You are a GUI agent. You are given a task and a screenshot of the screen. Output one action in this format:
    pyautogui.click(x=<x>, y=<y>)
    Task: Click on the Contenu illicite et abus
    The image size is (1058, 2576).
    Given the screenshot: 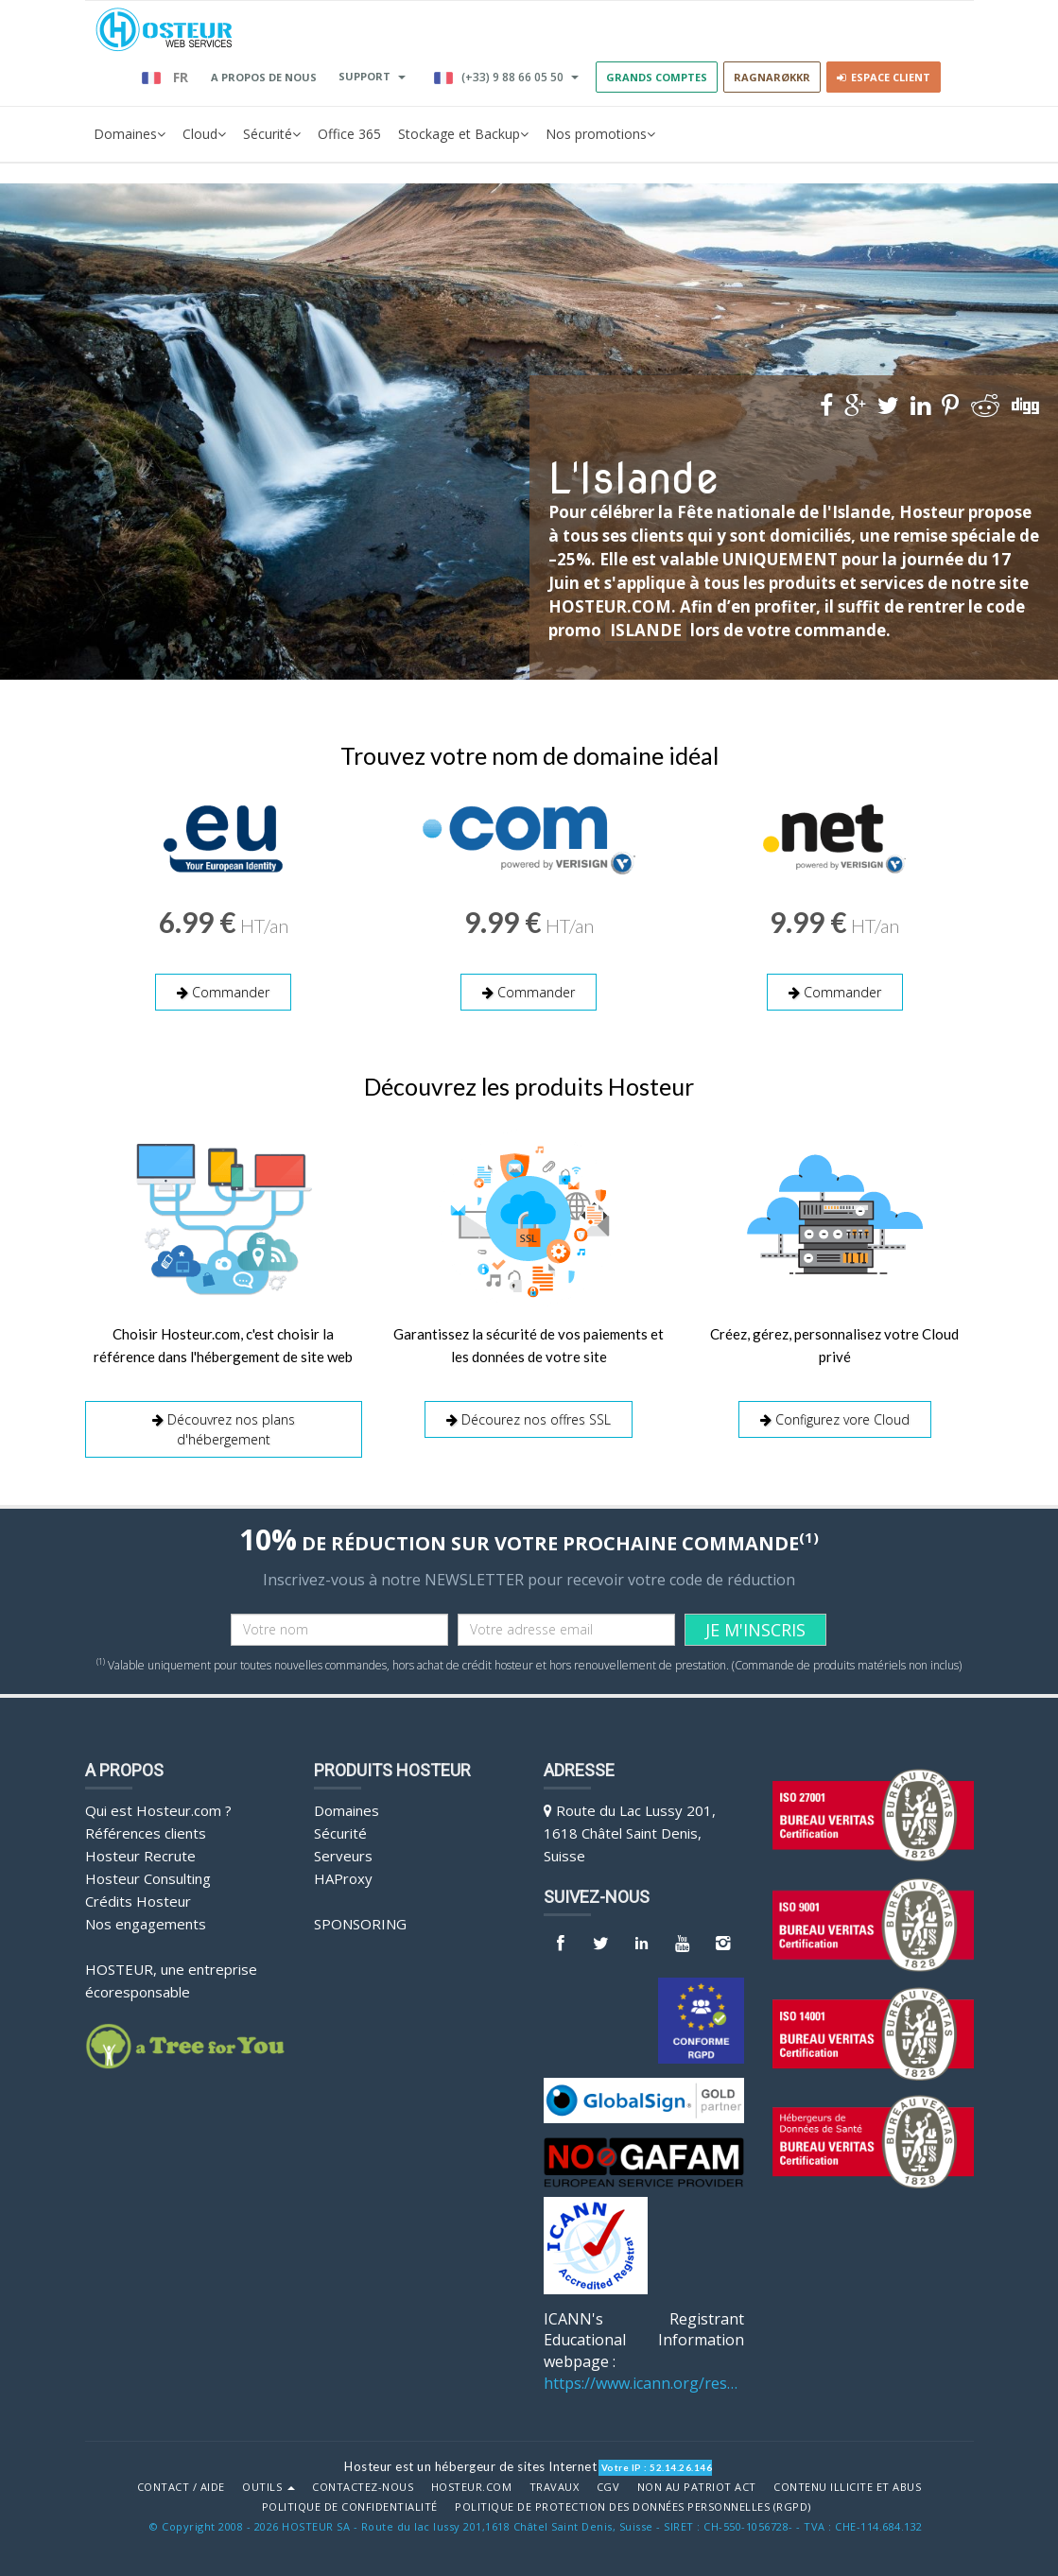 What is the action you would take?
    pyautogui.click(x=847, y=2487)
    